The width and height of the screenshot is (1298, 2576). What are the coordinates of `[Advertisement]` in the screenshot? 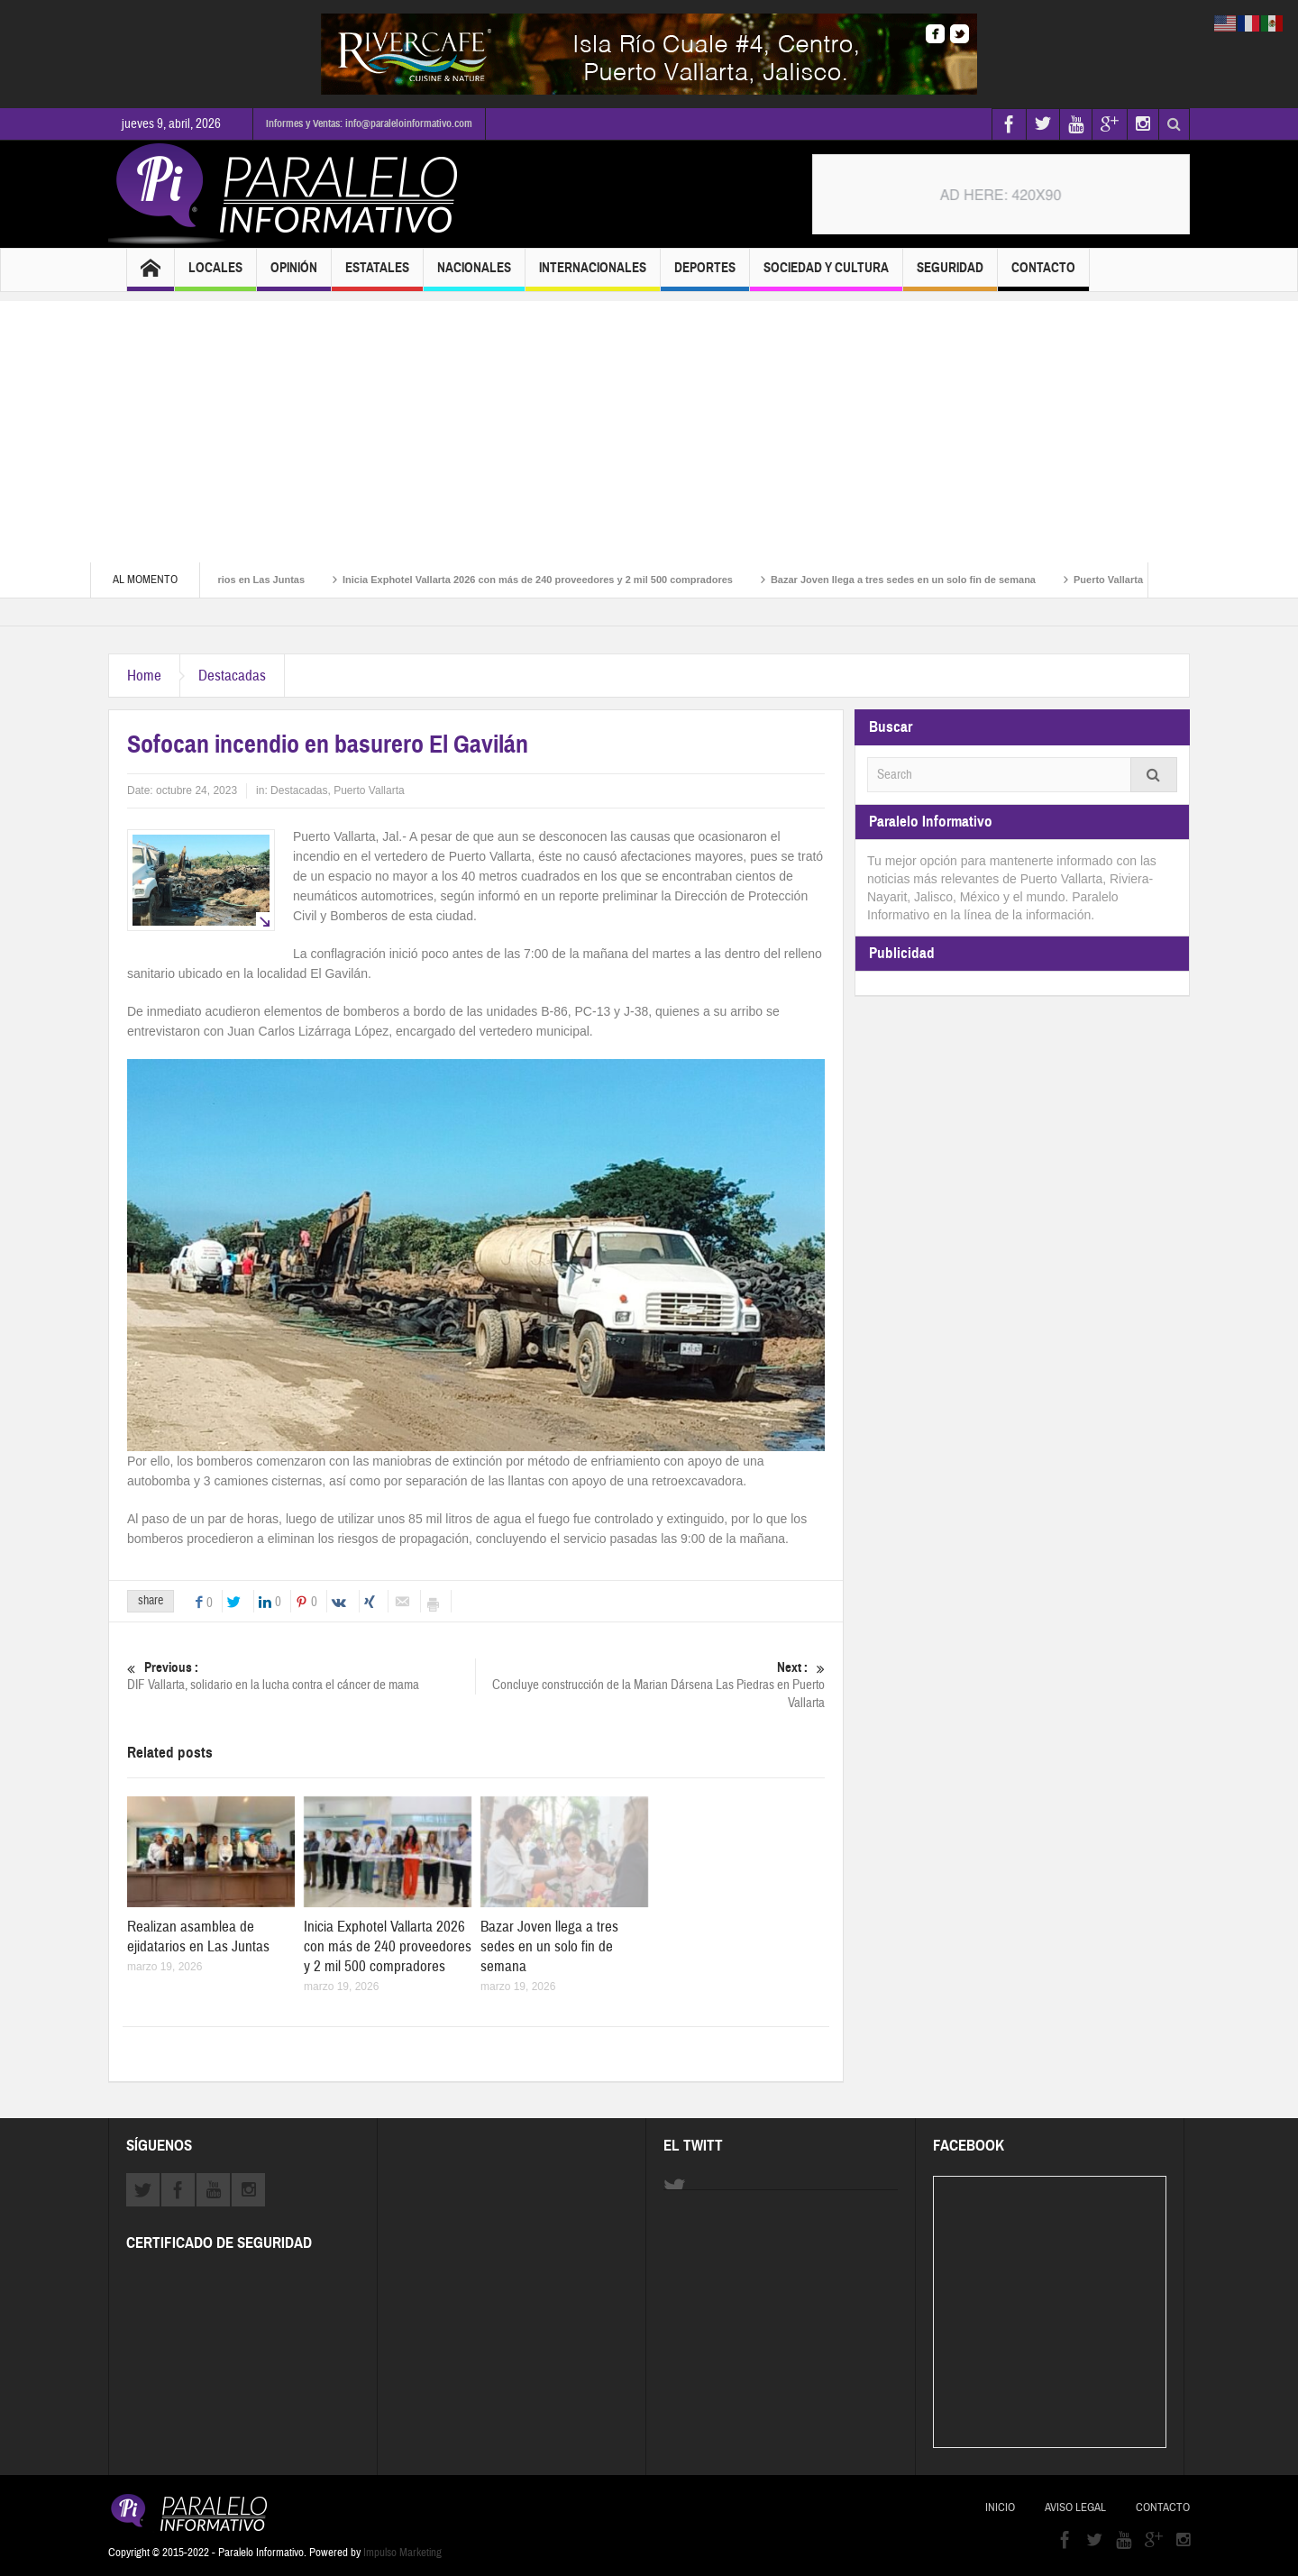 It's located at (649, 427).